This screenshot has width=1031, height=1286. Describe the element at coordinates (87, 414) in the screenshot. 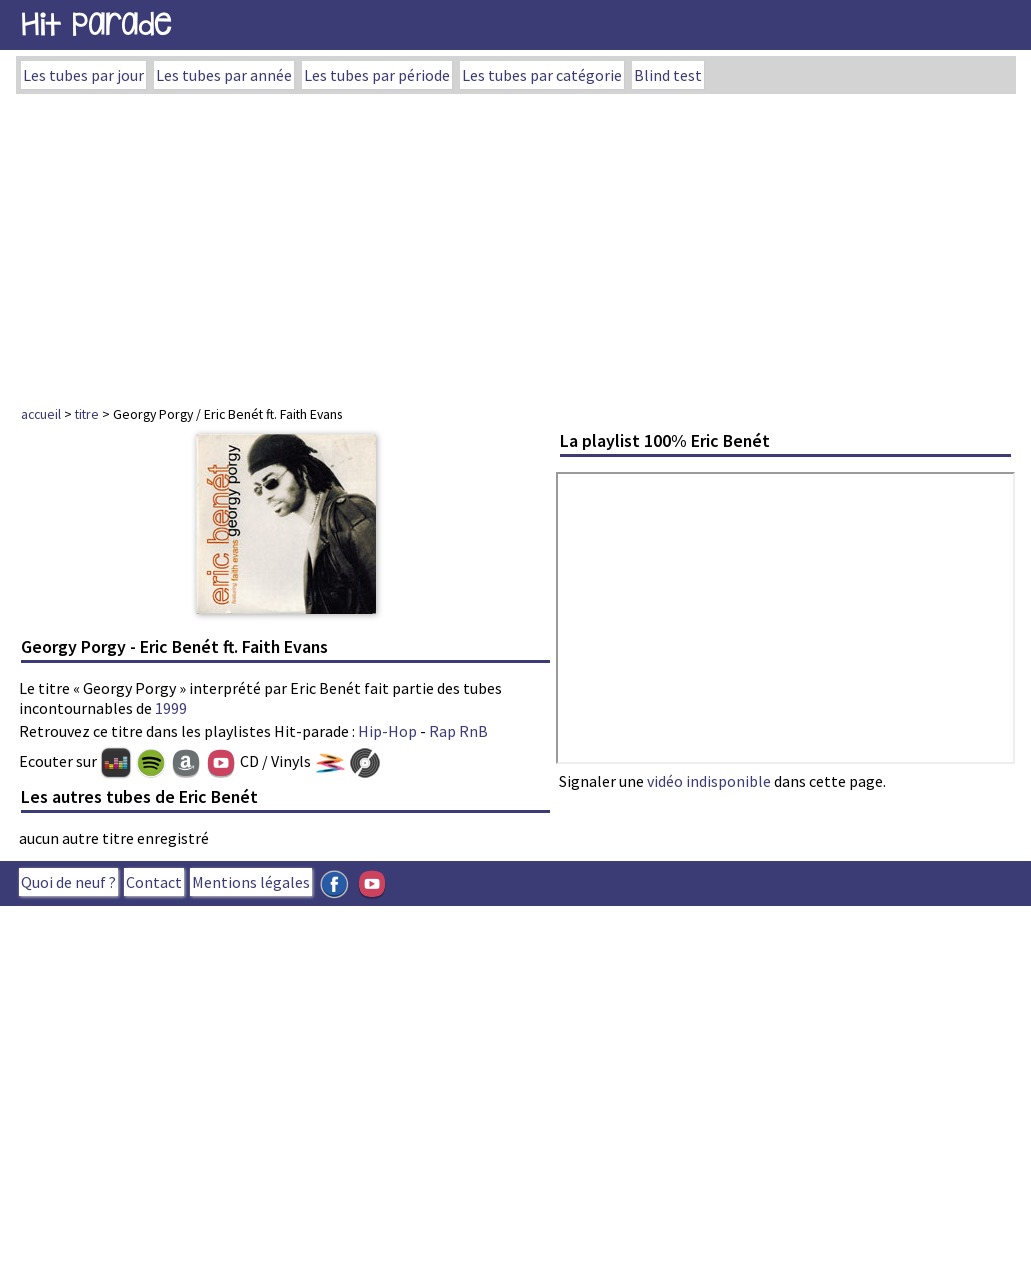

I see `titre` at that location.